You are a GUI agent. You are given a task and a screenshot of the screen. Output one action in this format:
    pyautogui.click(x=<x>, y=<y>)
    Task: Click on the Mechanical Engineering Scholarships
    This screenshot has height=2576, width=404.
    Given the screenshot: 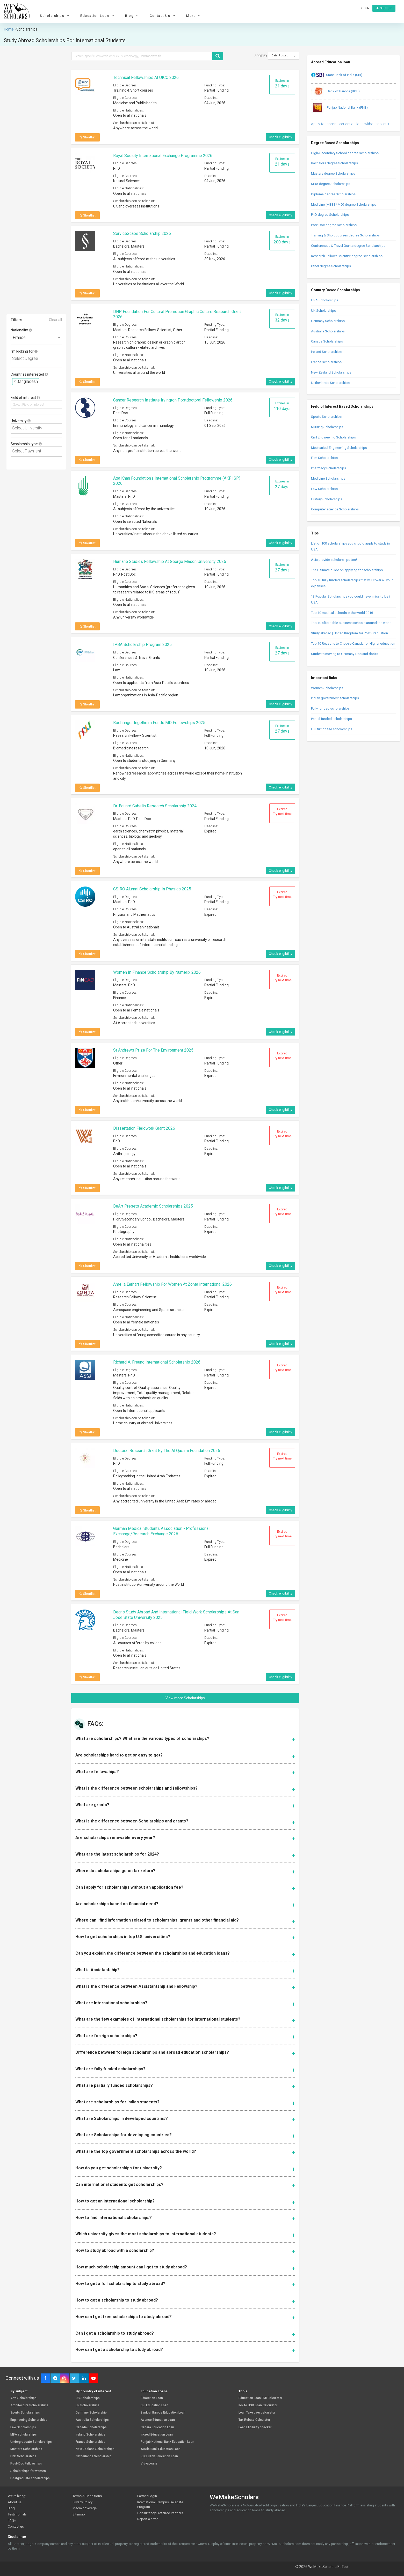 What is the action you would take?
    pyautogui.click(x=339, y=448)
    